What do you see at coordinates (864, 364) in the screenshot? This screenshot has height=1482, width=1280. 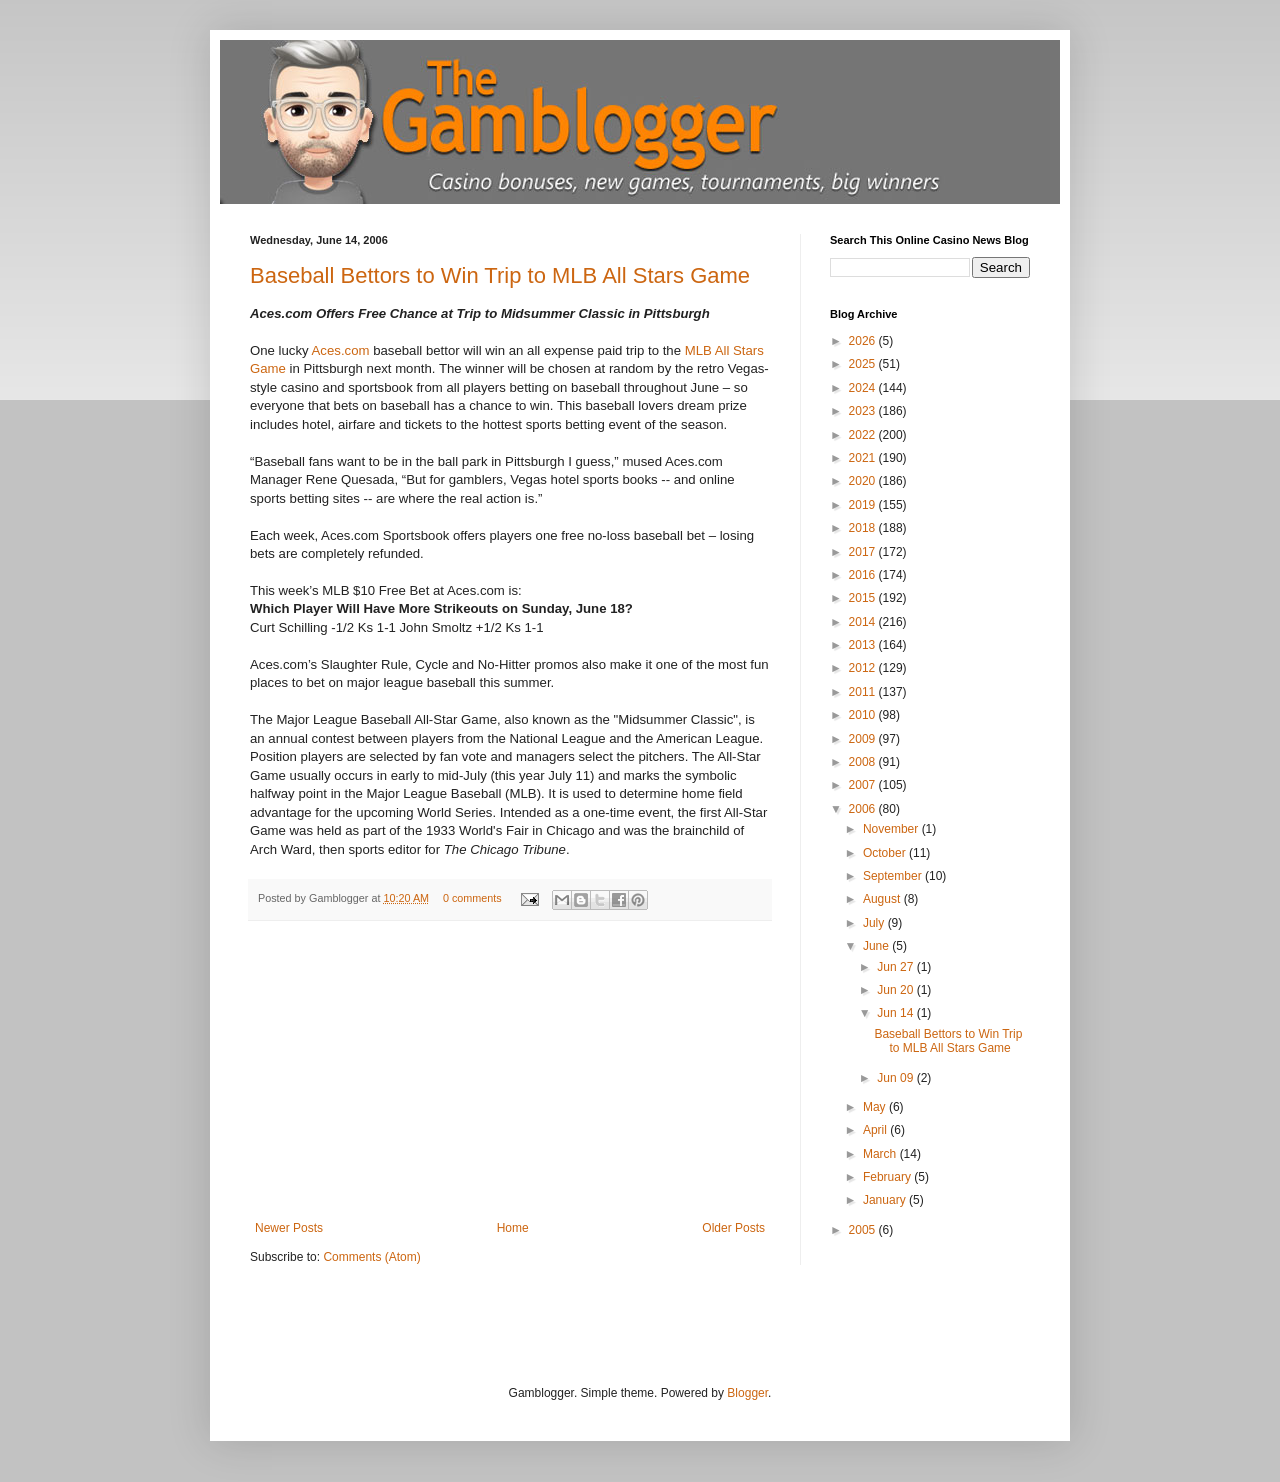 I see `2025` at bounding box center [864, 364].